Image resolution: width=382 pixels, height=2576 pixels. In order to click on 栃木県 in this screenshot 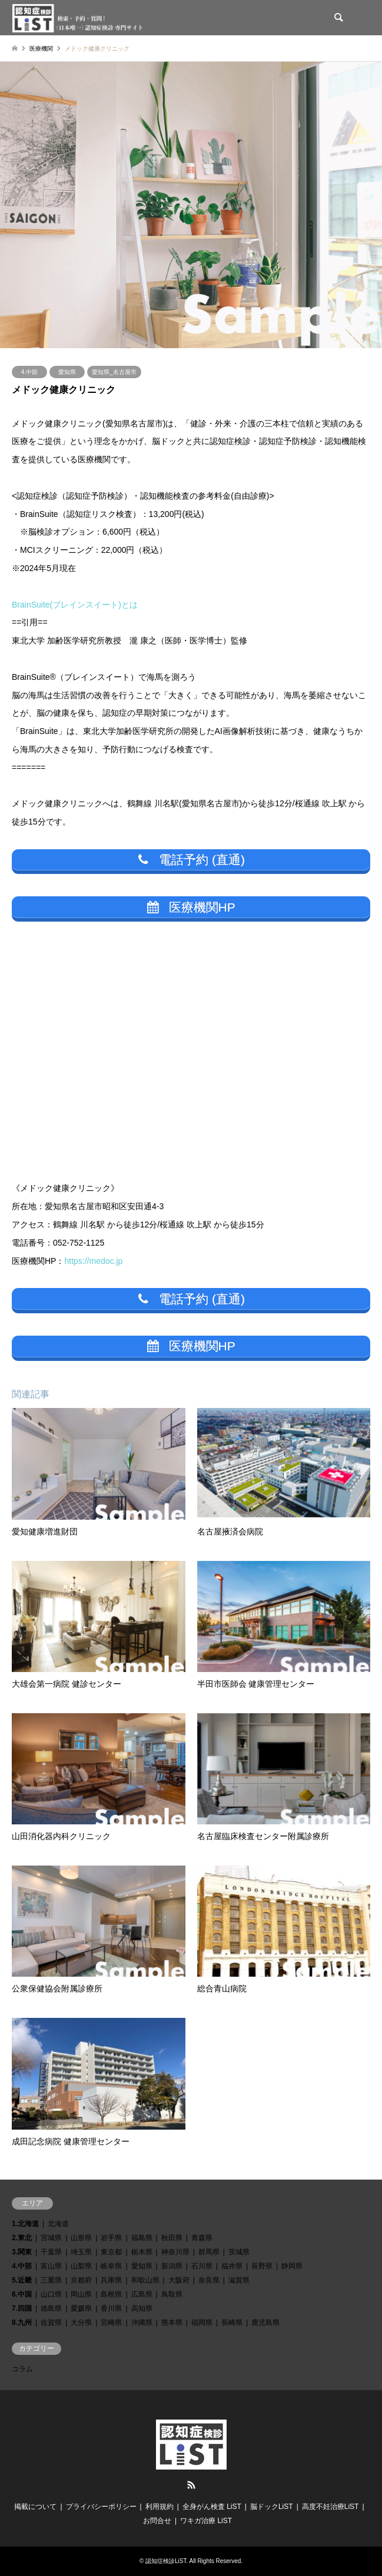, I will do `click(141, 2252)`.